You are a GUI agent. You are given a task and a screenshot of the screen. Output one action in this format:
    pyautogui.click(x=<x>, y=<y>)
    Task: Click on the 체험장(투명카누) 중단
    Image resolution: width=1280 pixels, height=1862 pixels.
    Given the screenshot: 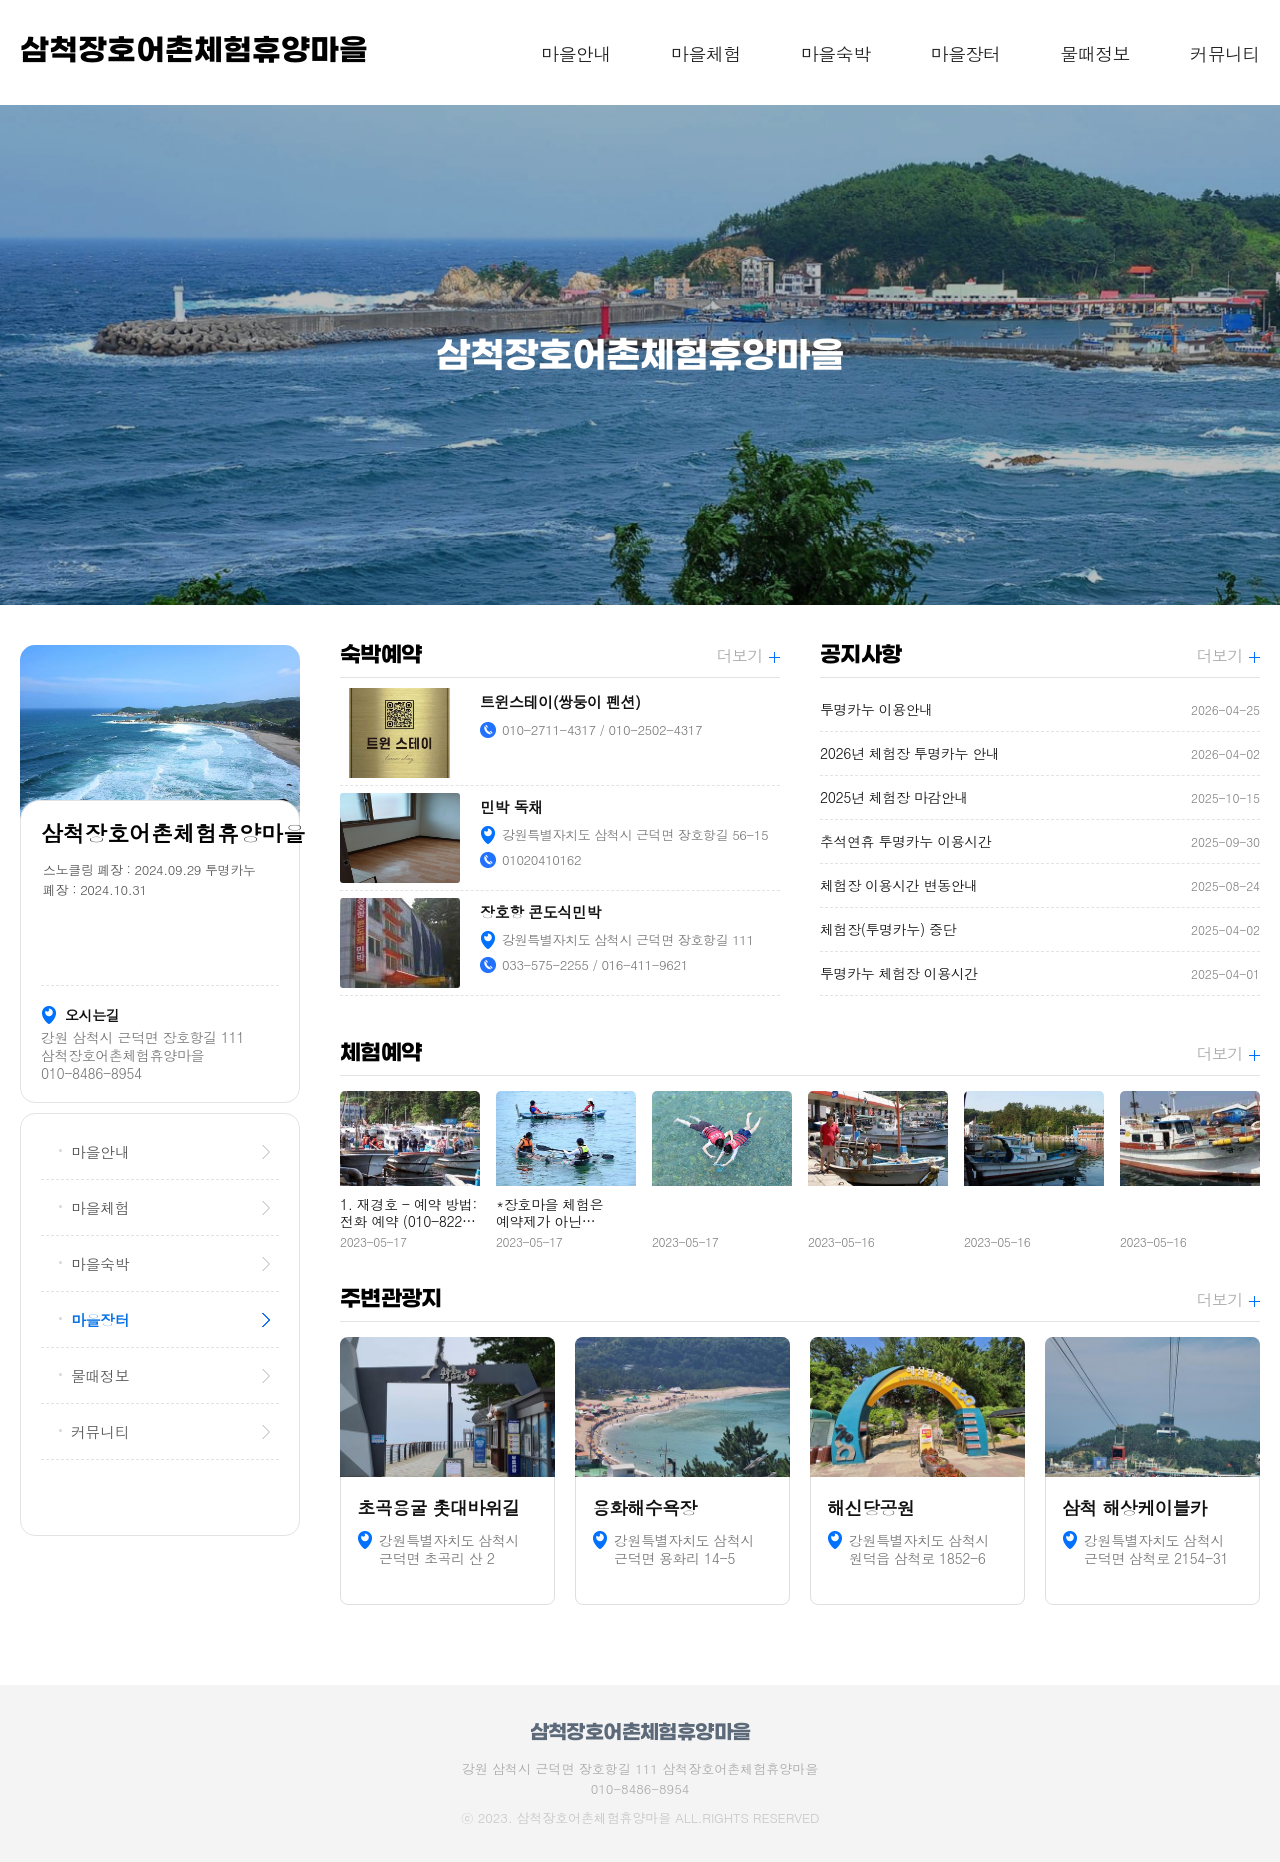 What is the action you would take?
    pyautogui.click(x=1040, y=929)
    